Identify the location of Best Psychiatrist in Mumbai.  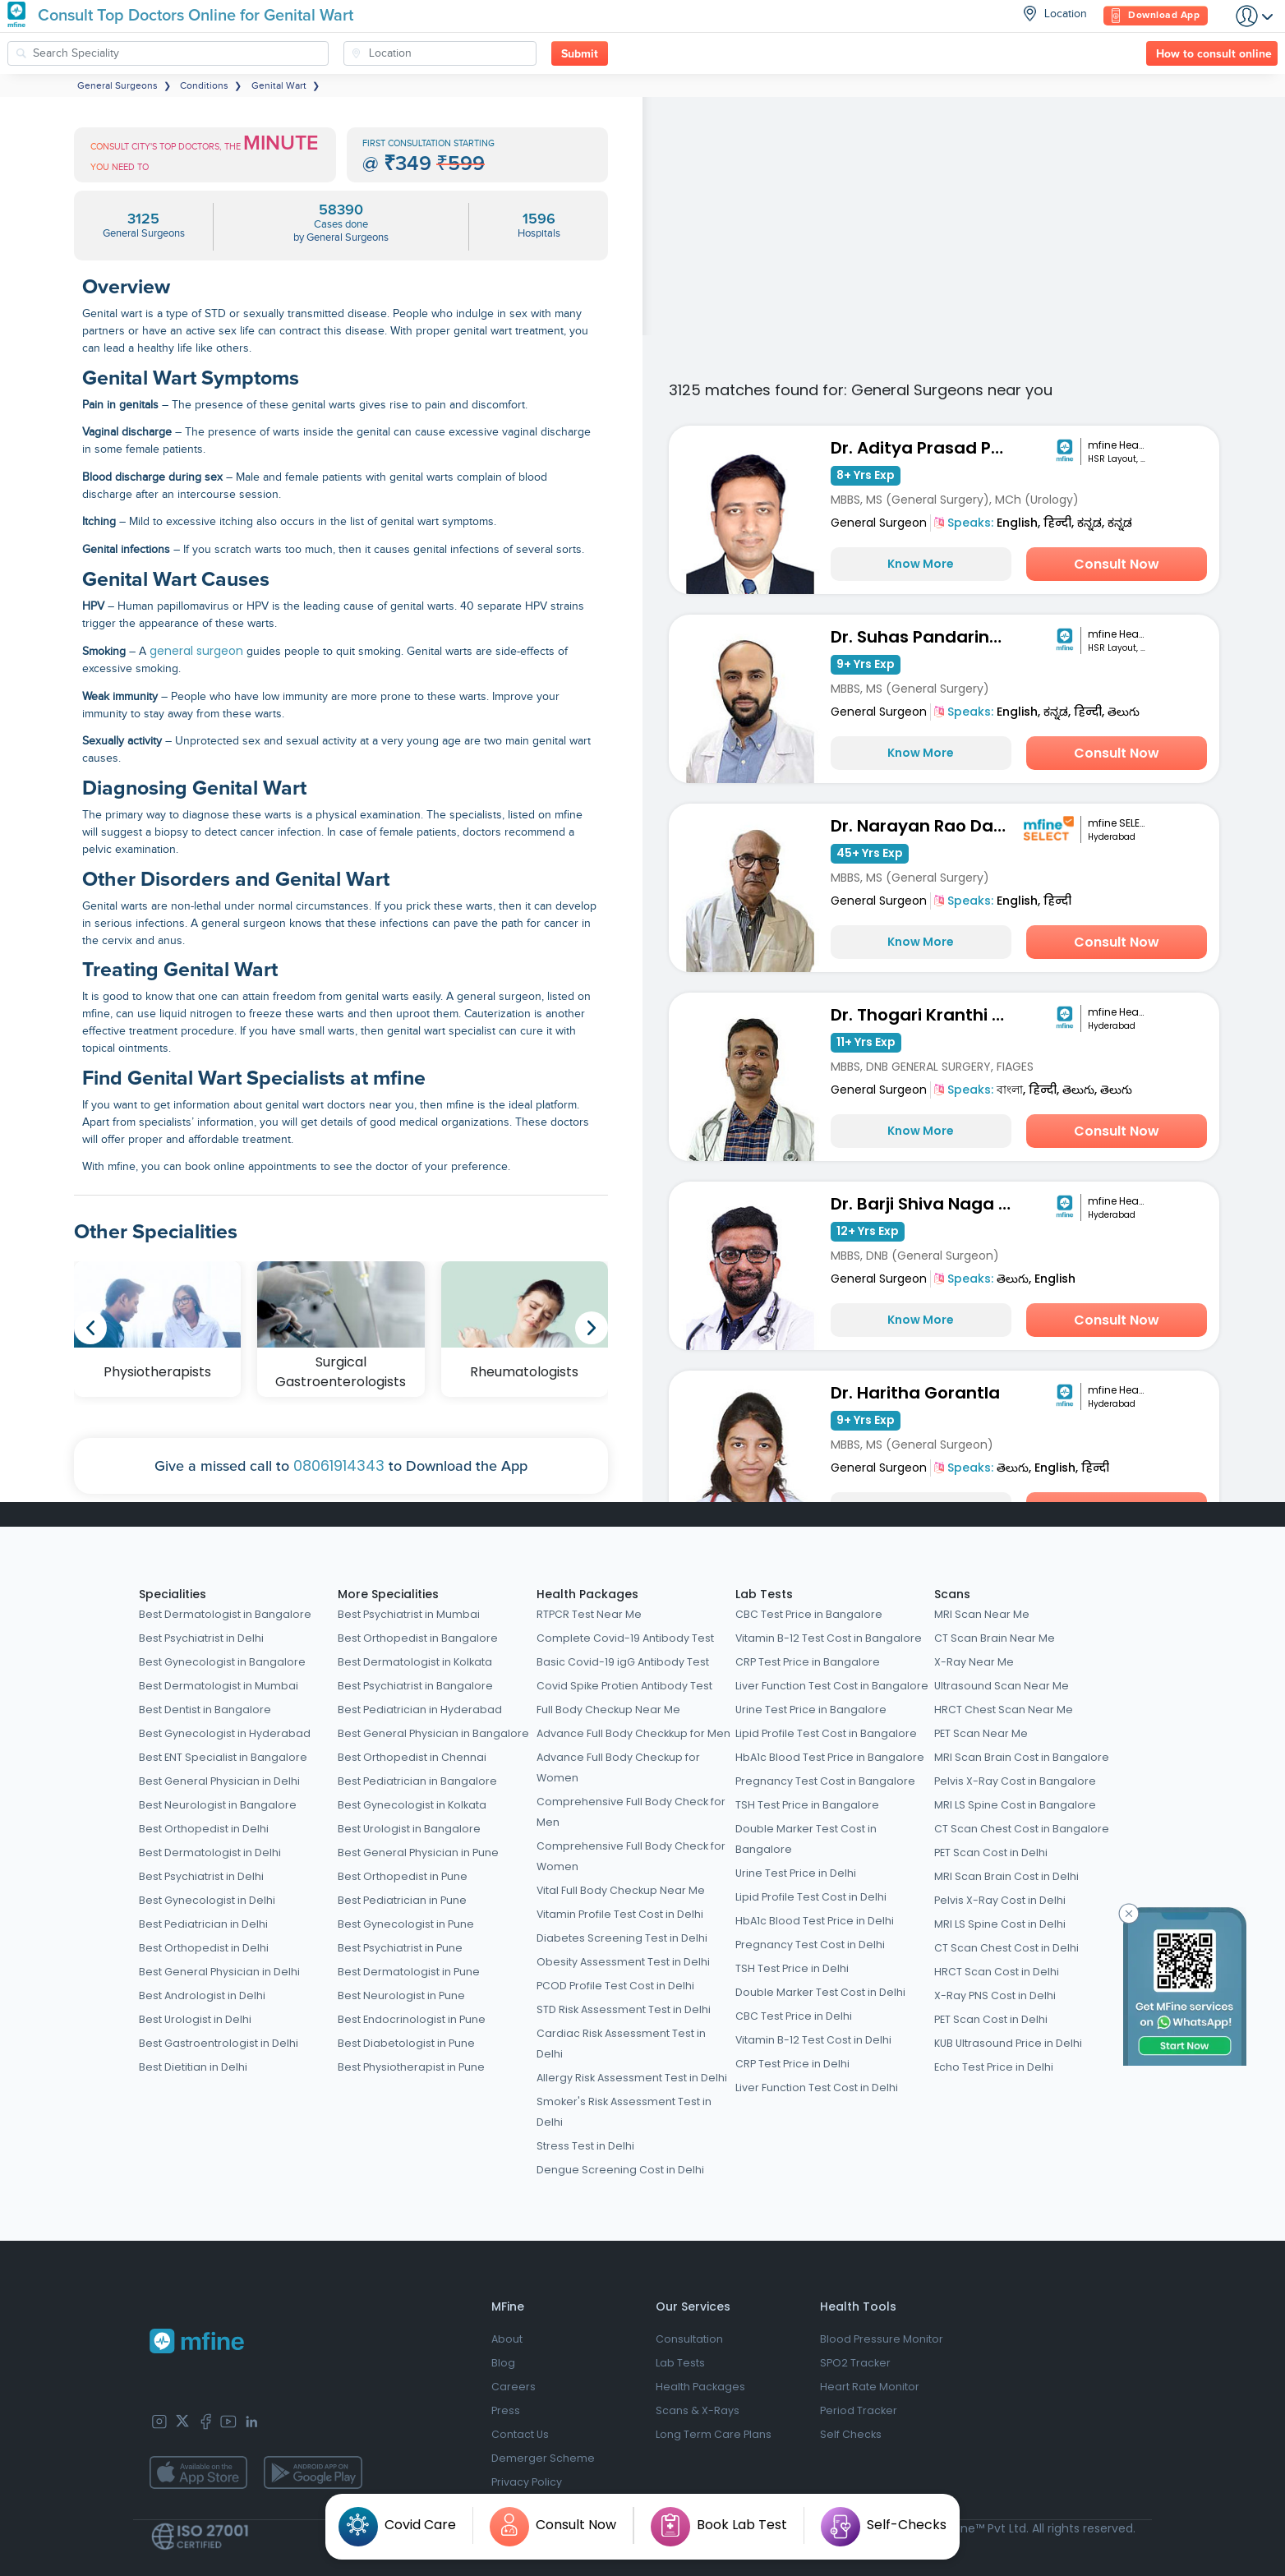
(409, 1614).